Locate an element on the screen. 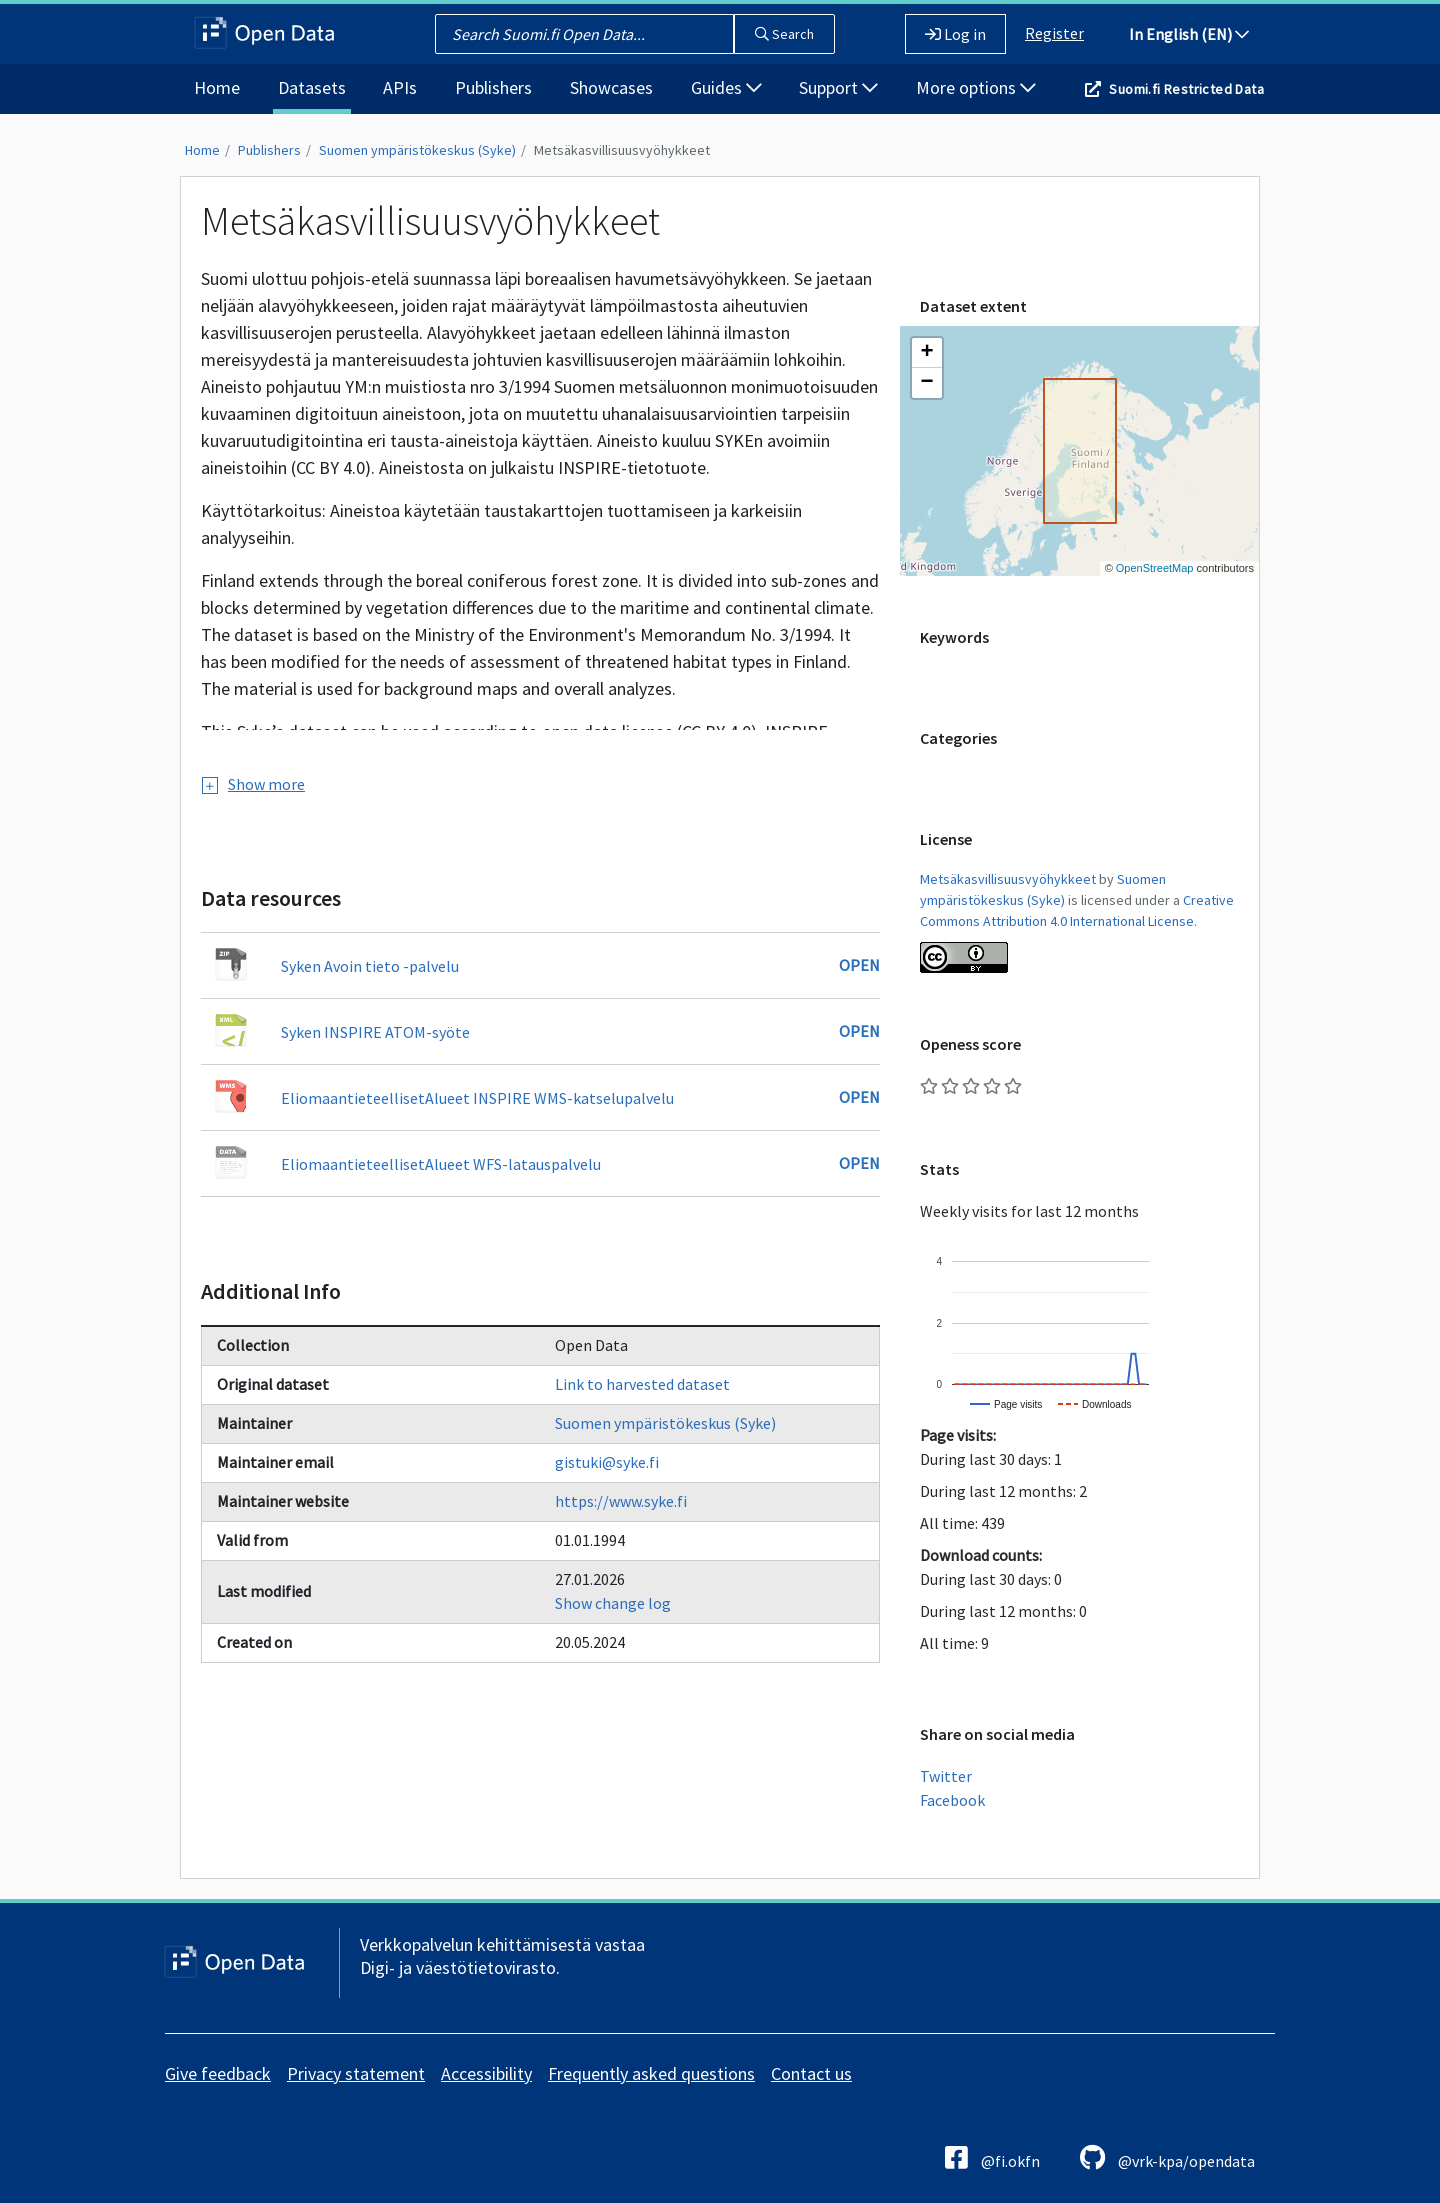  https://www.syke.fi is located at coordinates (621, 1501).